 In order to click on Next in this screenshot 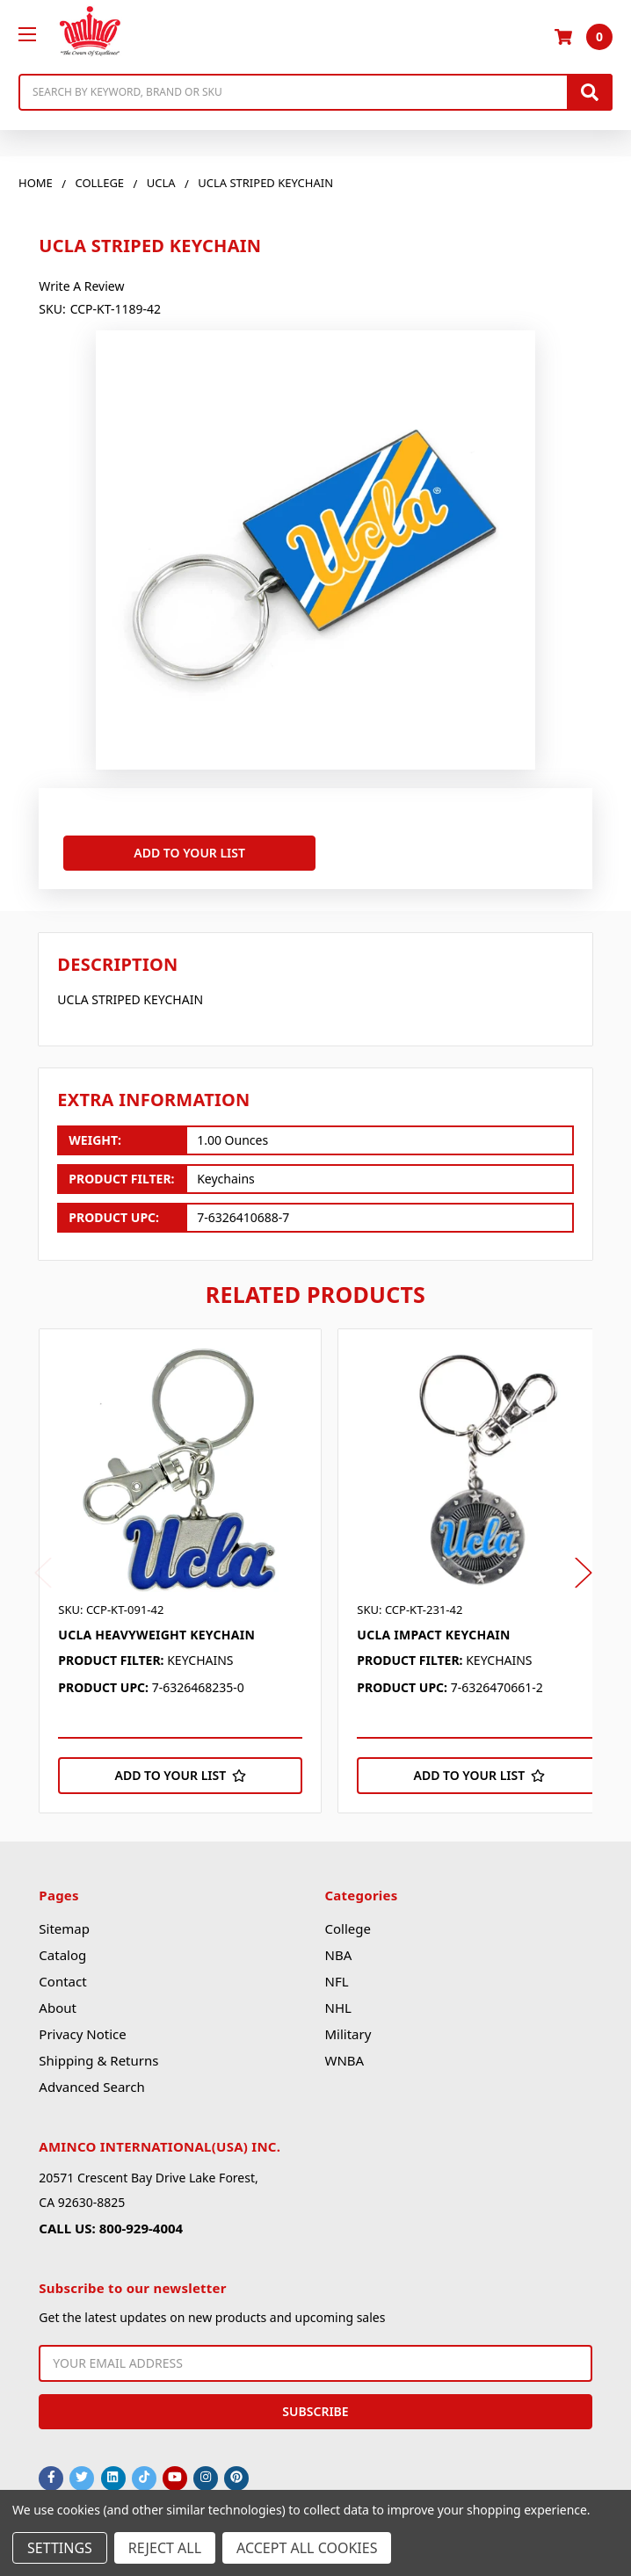, I will do `click(583, 1572)`.